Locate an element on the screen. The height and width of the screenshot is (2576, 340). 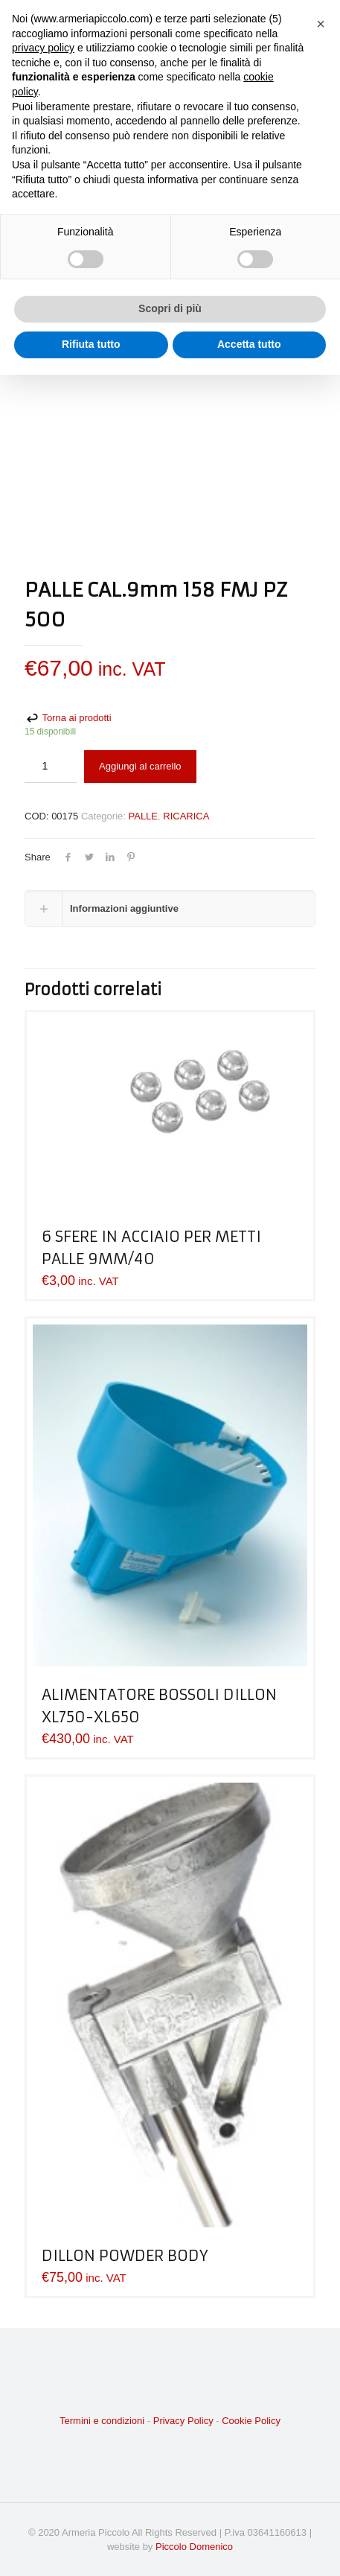
6 SFERE IN ACCIAIO PER METTI PALLE 9MM/40 is located at coordinates (151, 1247).